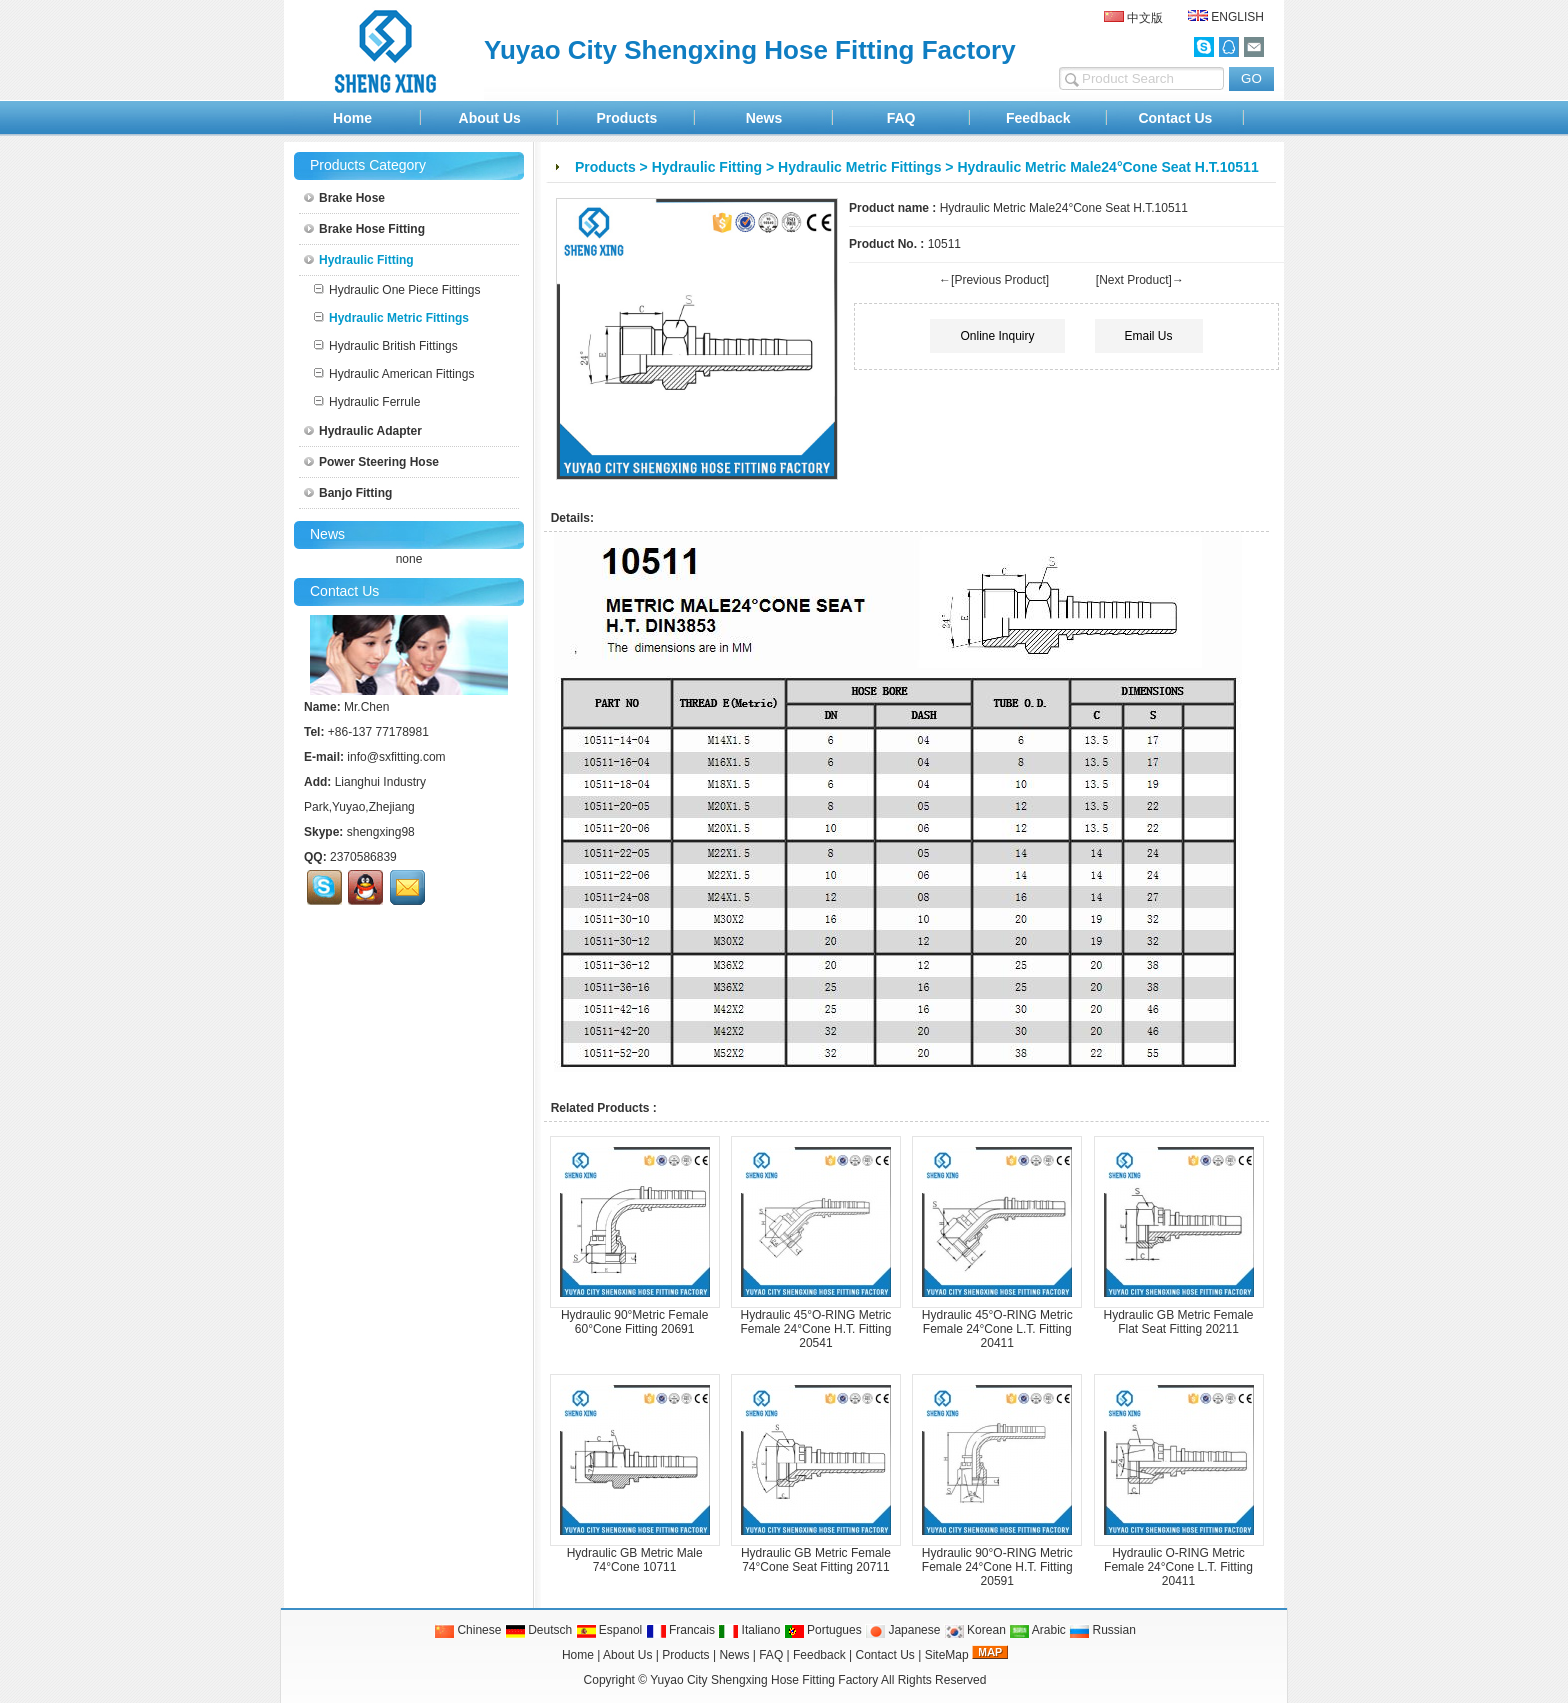 The image size is (1568, 1703). What do you see at coordinates (352, 118) in the screenshot?
I see `Home` at bounding box center [352, 118].